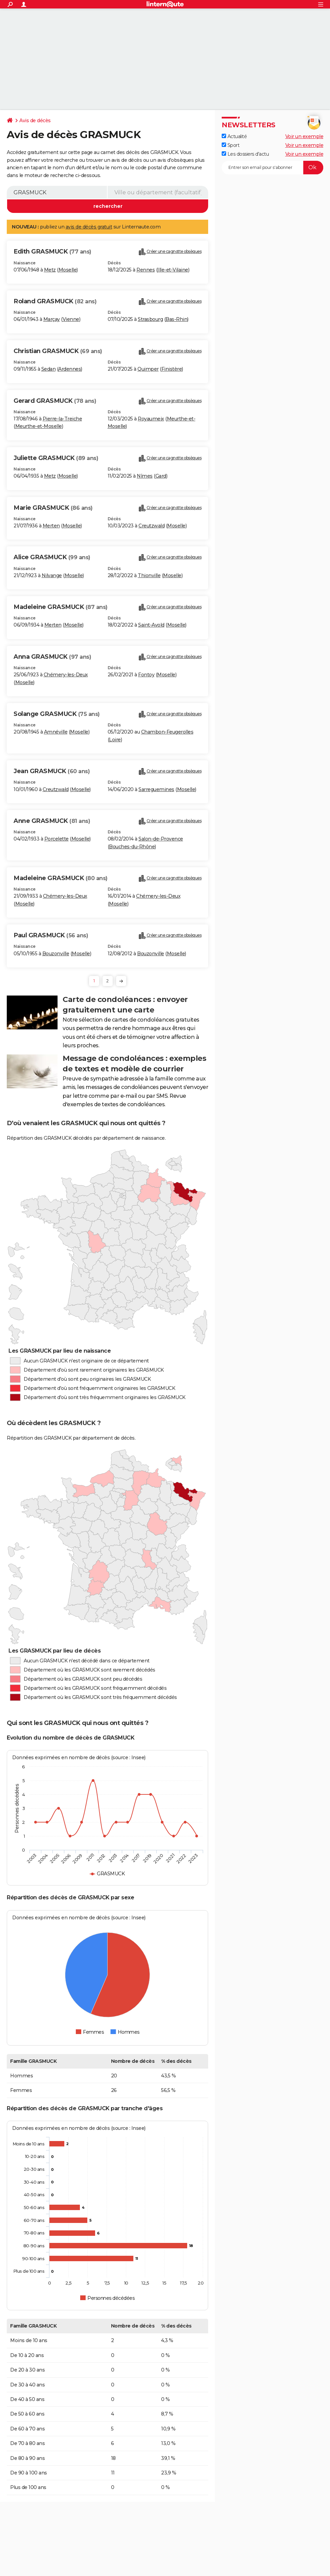 The width and height of the screenshot is (330, 2576). Describe the element at coordinates (230, 145) in the screenshot. I see `Sport` at that location.